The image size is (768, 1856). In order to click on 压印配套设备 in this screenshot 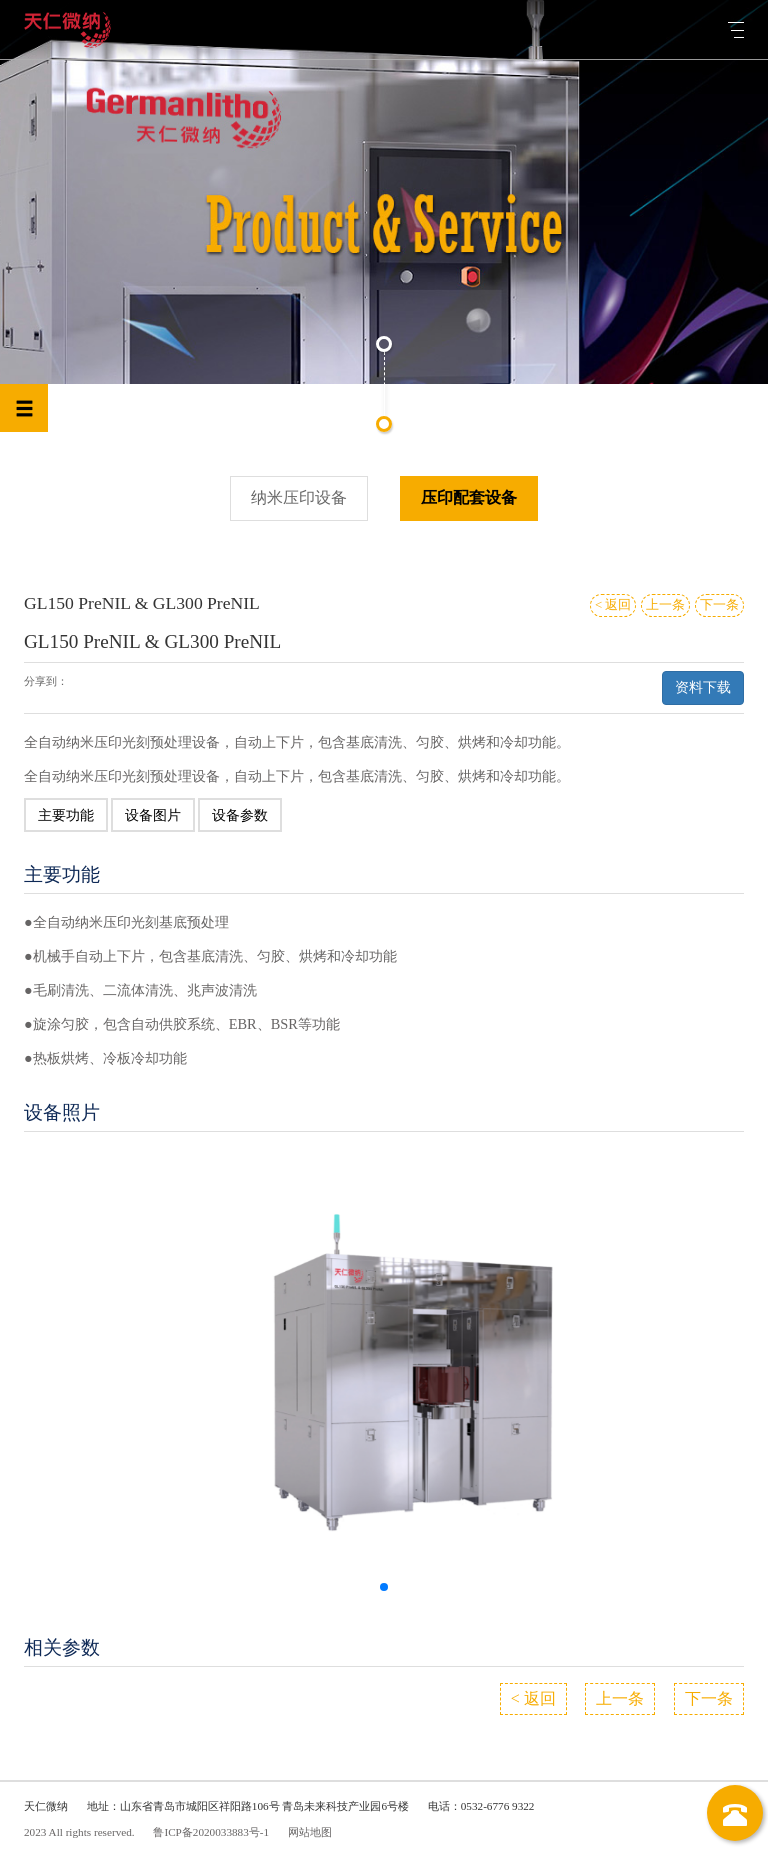, I will do `click(469, 497)`.